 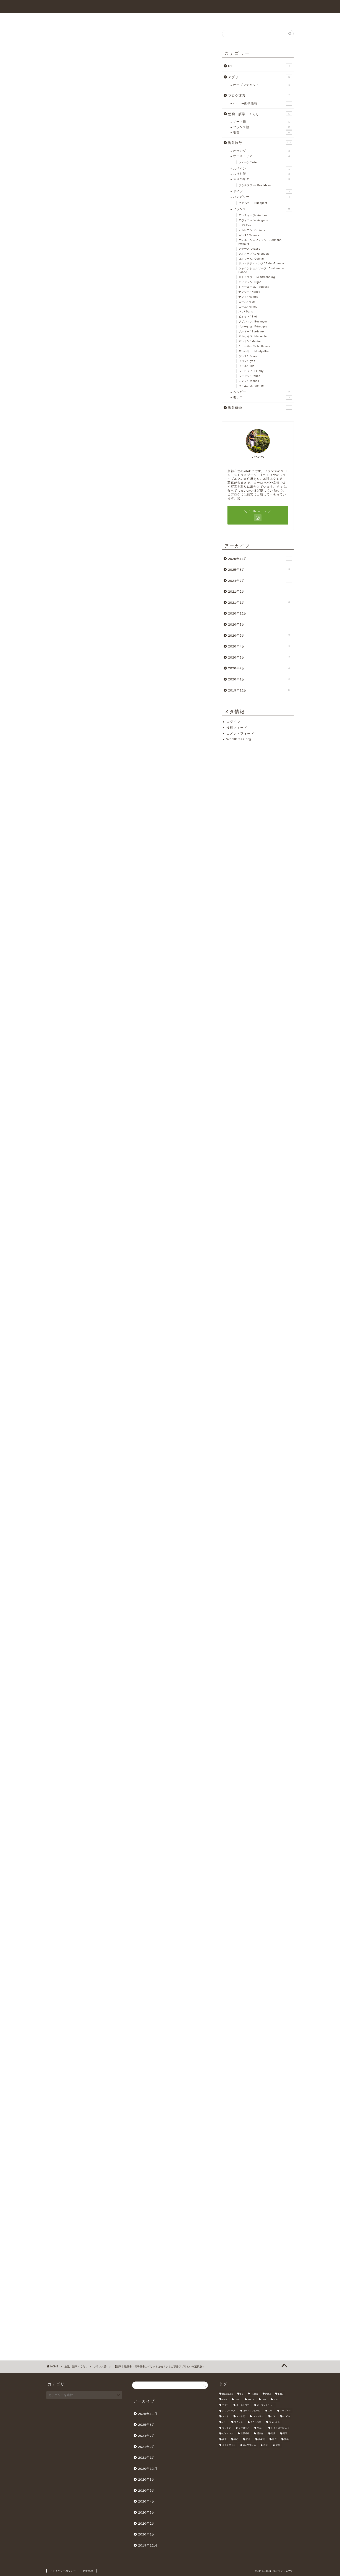 What do you see at coordinates (236, 2439) in the screenshot?
I see `旅行 [旅行 (3個の項目)]` at bounding box center [236, 2439].